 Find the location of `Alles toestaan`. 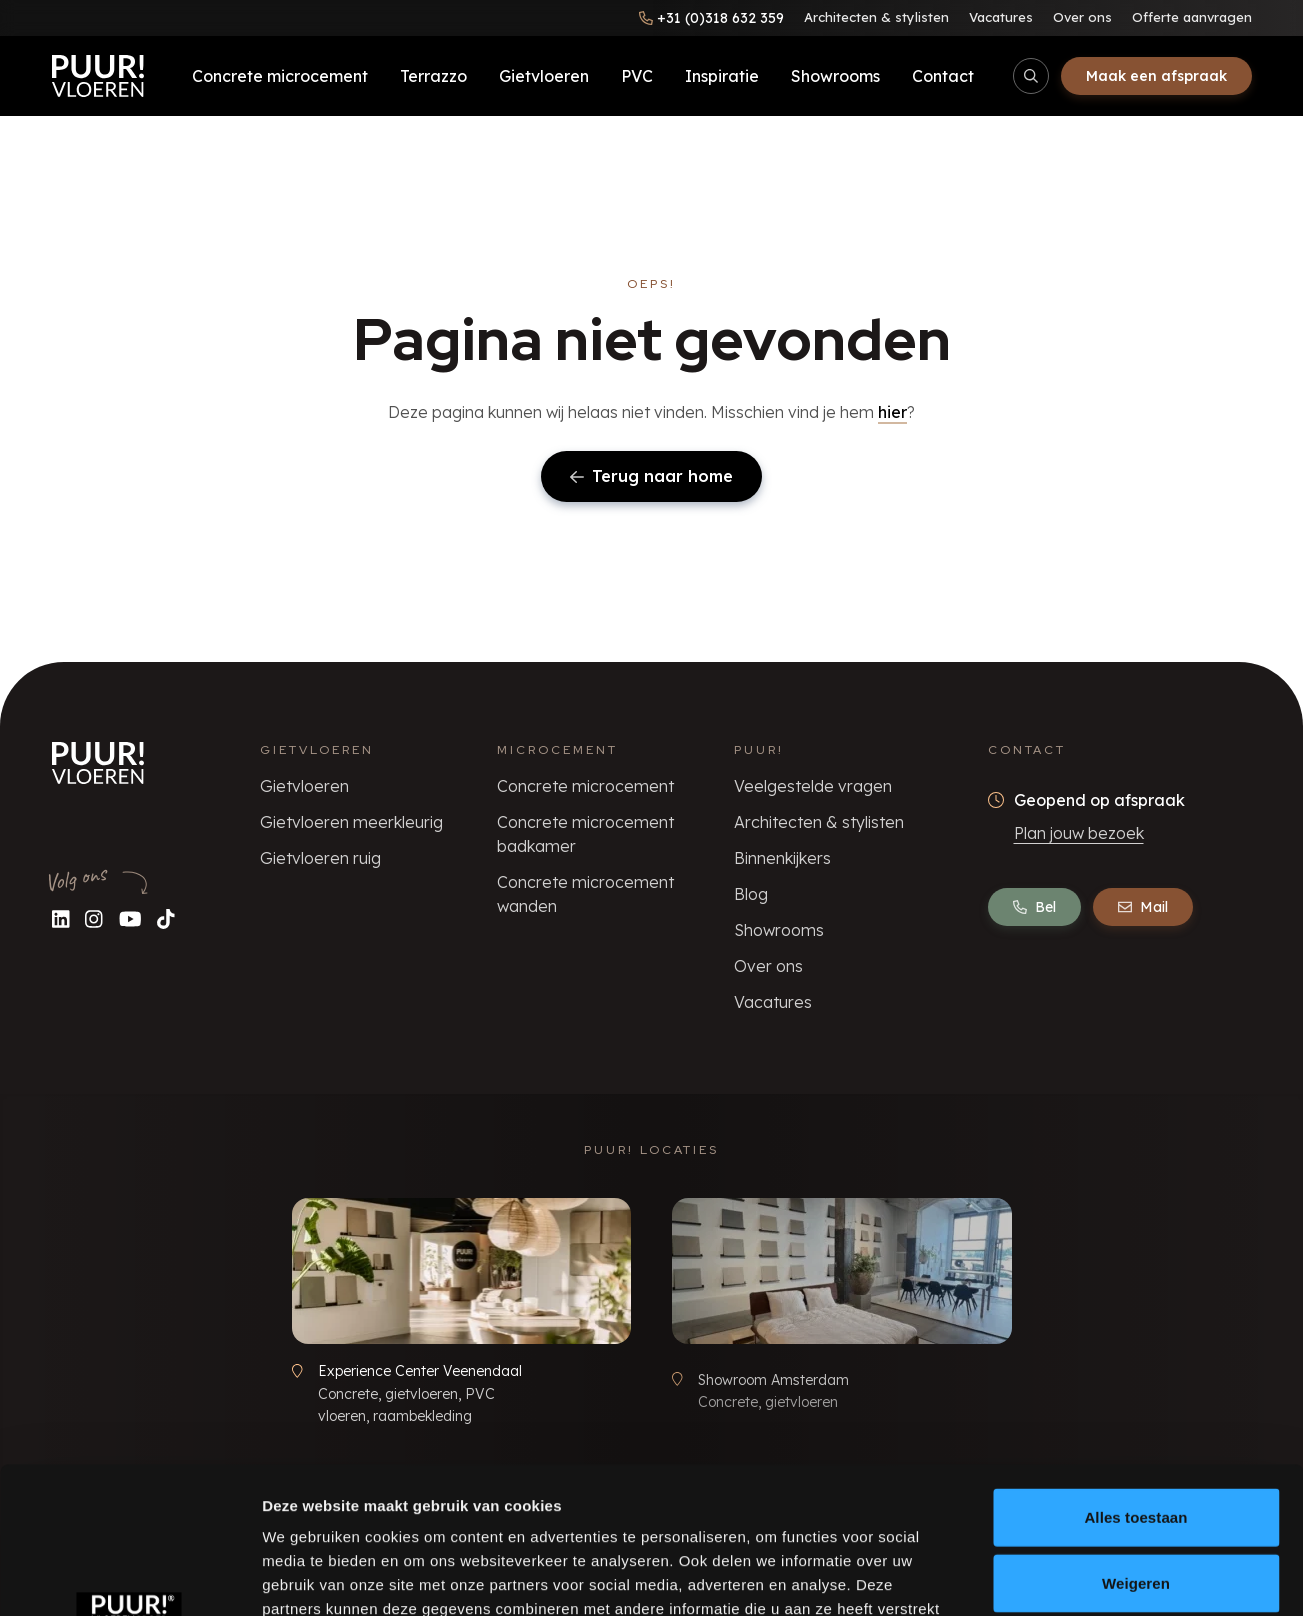

Alles toestaan is located at coordinates (1135, 1379).